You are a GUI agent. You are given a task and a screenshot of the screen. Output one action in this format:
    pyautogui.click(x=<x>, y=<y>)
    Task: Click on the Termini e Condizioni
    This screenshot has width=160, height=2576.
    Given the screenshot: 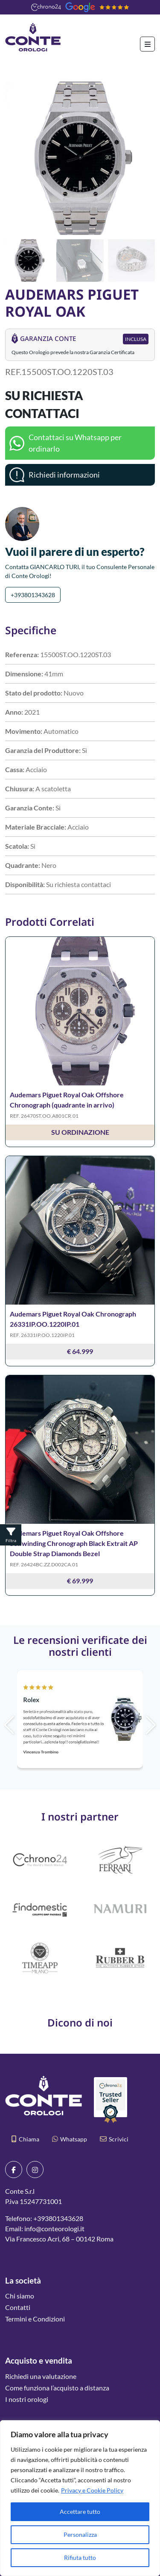 What is the action you would take?
    pyautogui.click(x=35, y=2319)
    